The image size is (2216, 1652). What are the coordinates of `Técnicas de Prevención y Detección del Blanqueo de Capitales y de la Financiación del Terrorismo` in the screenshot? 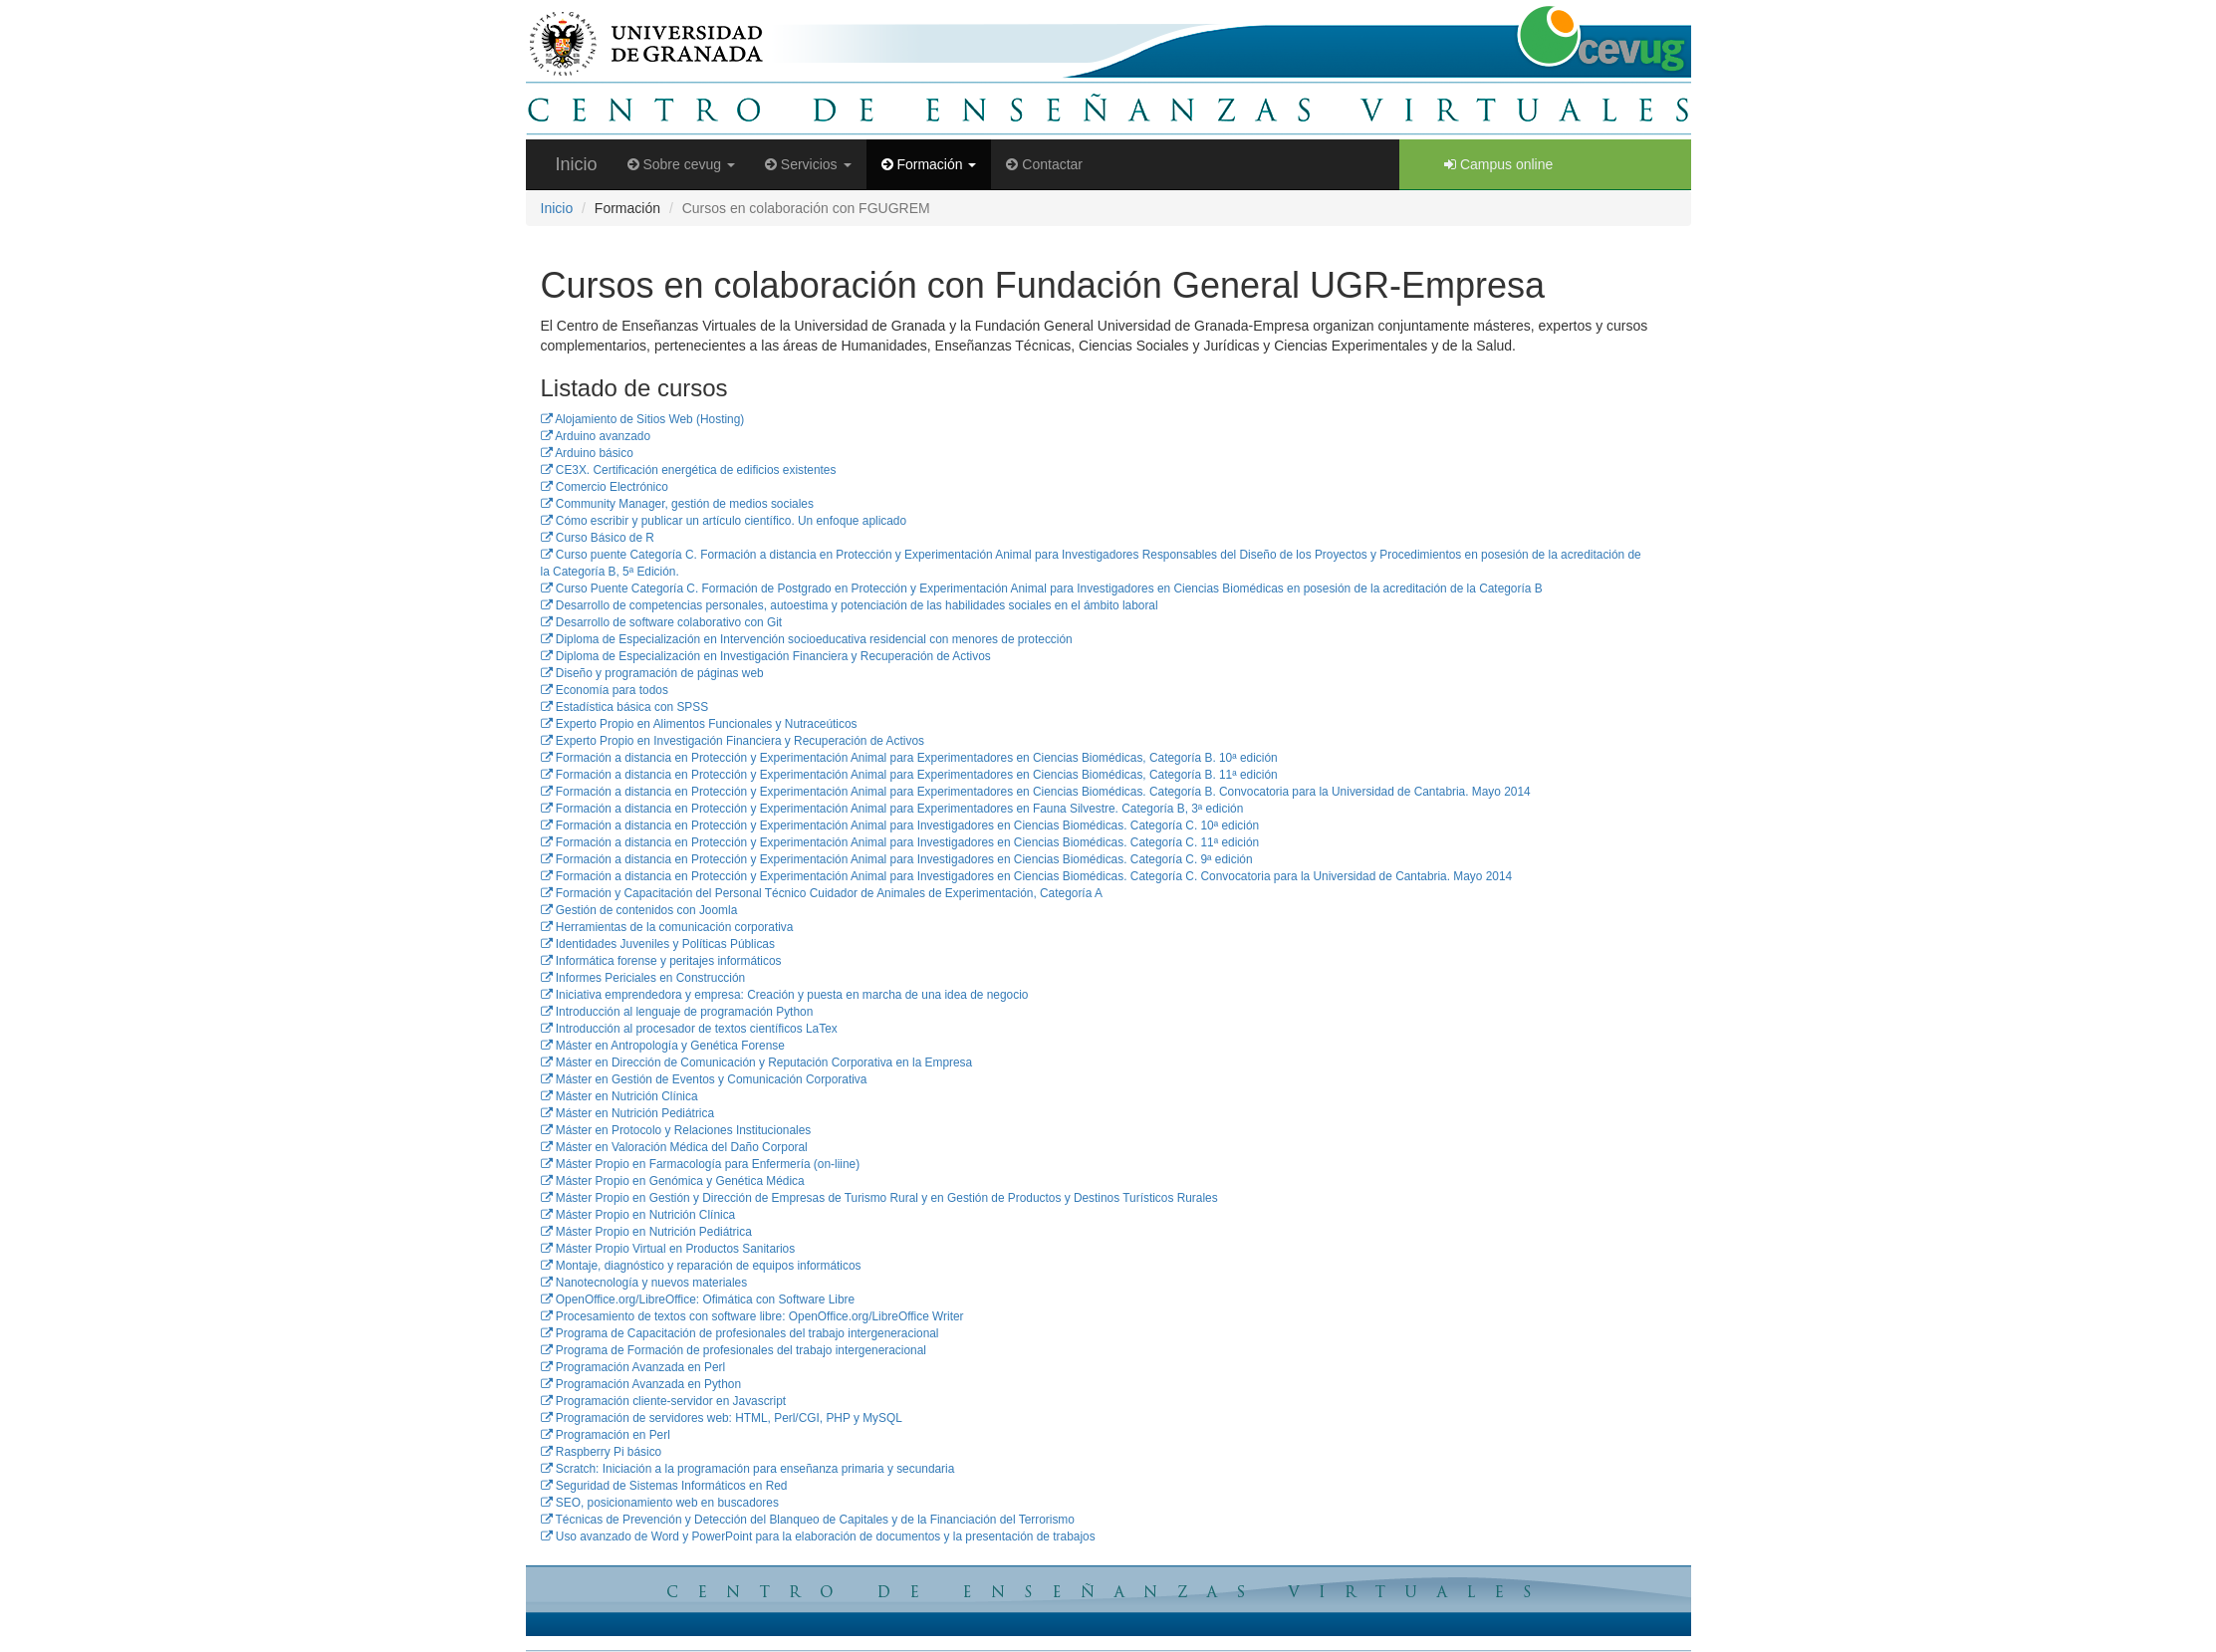 It's located at (808, 1520).